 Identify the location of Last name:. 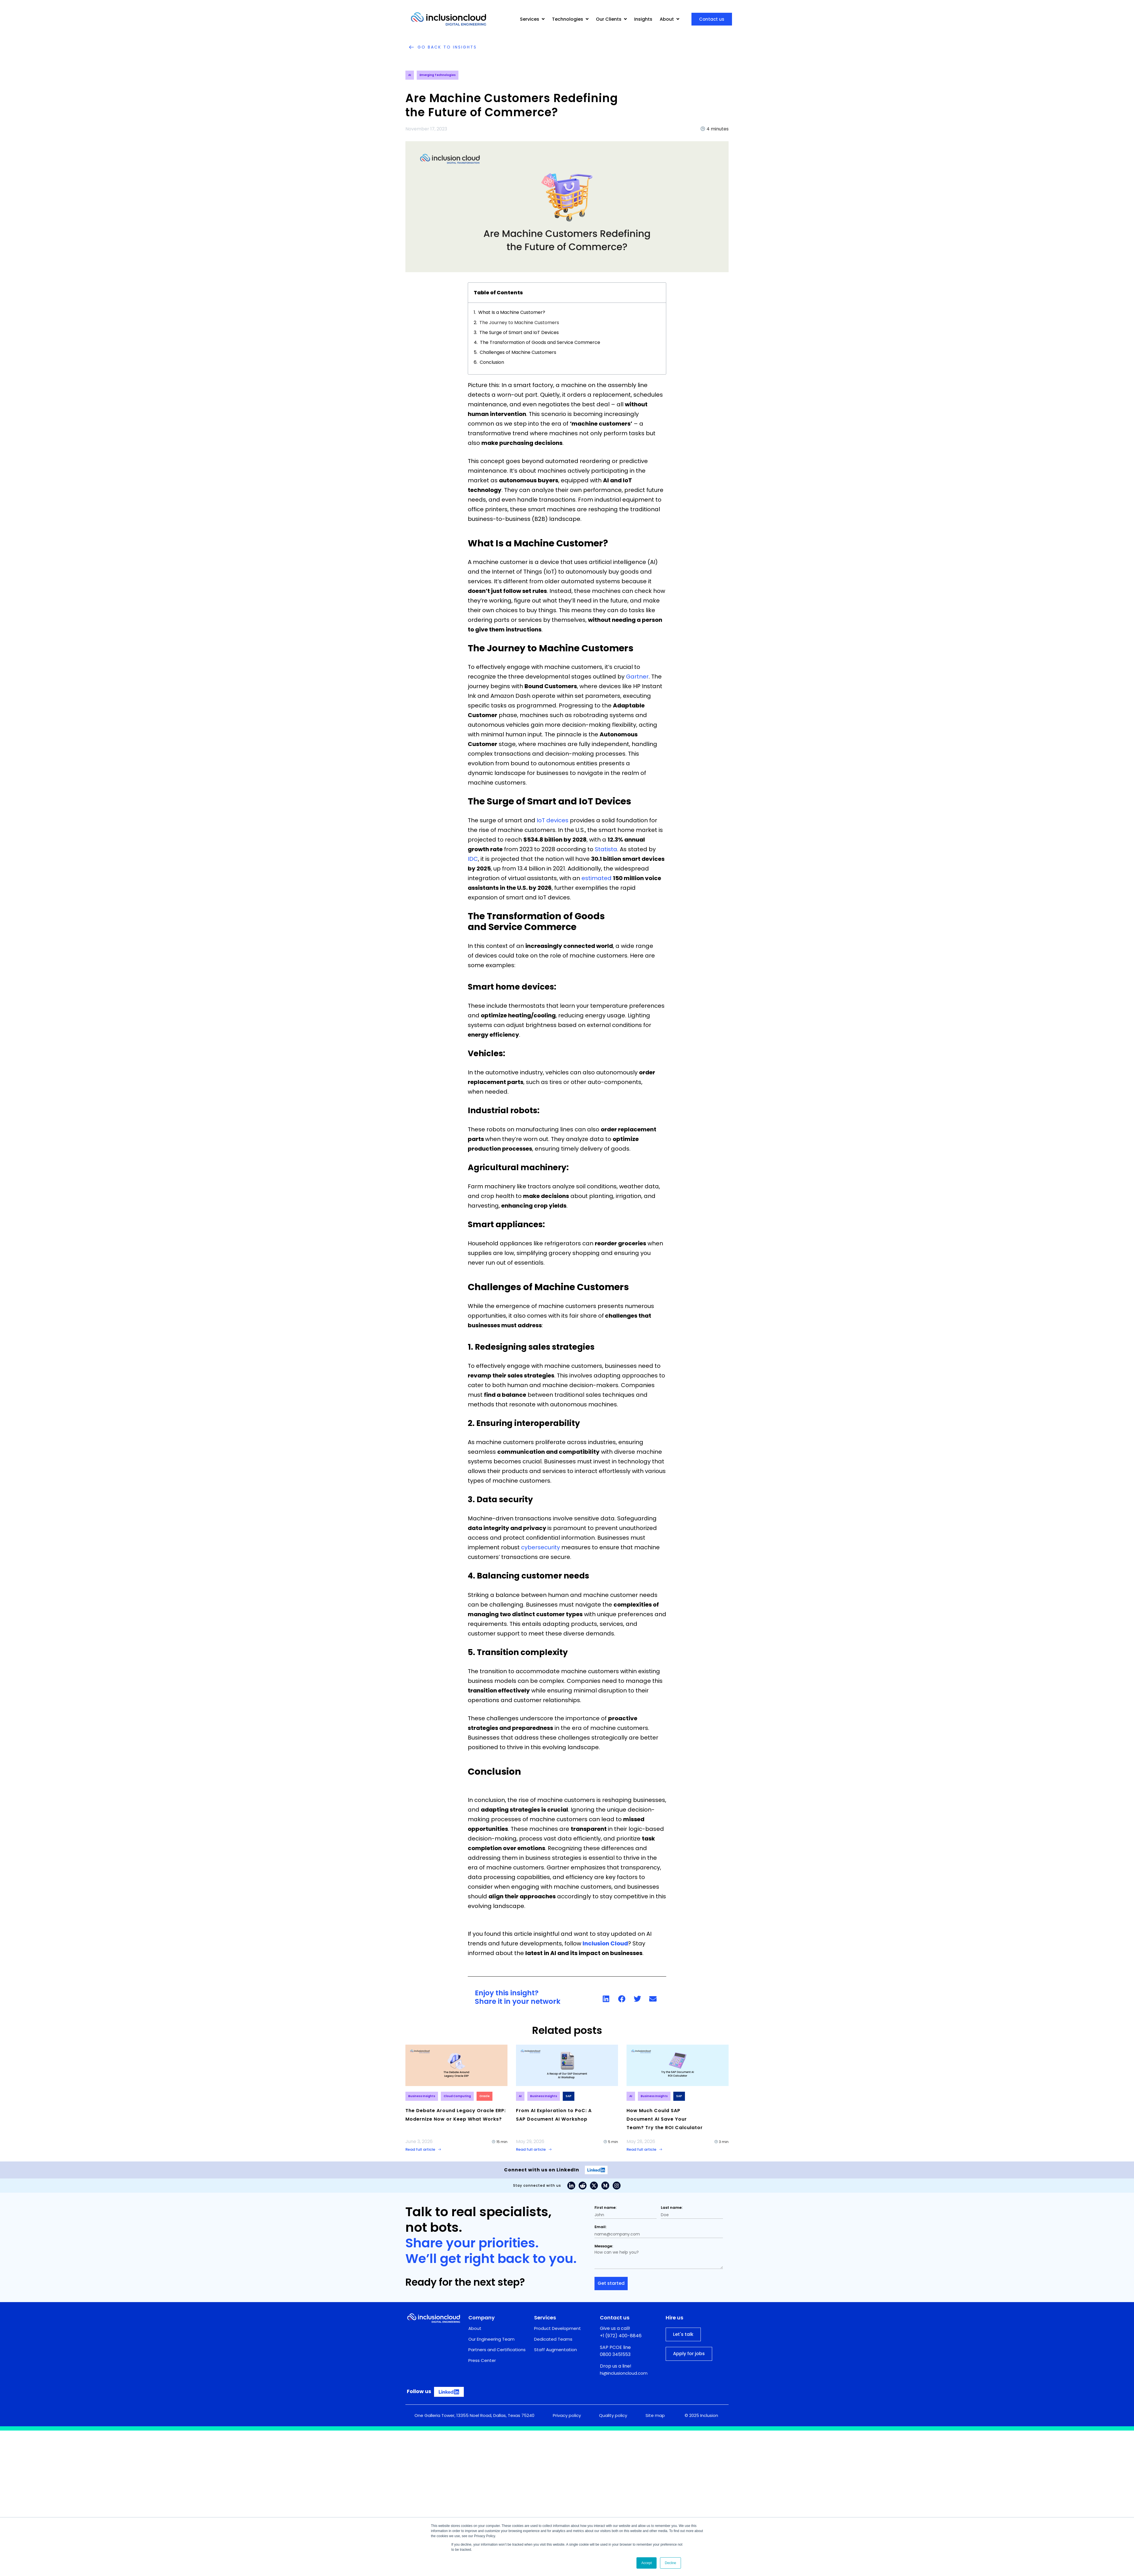
(671, 2207).